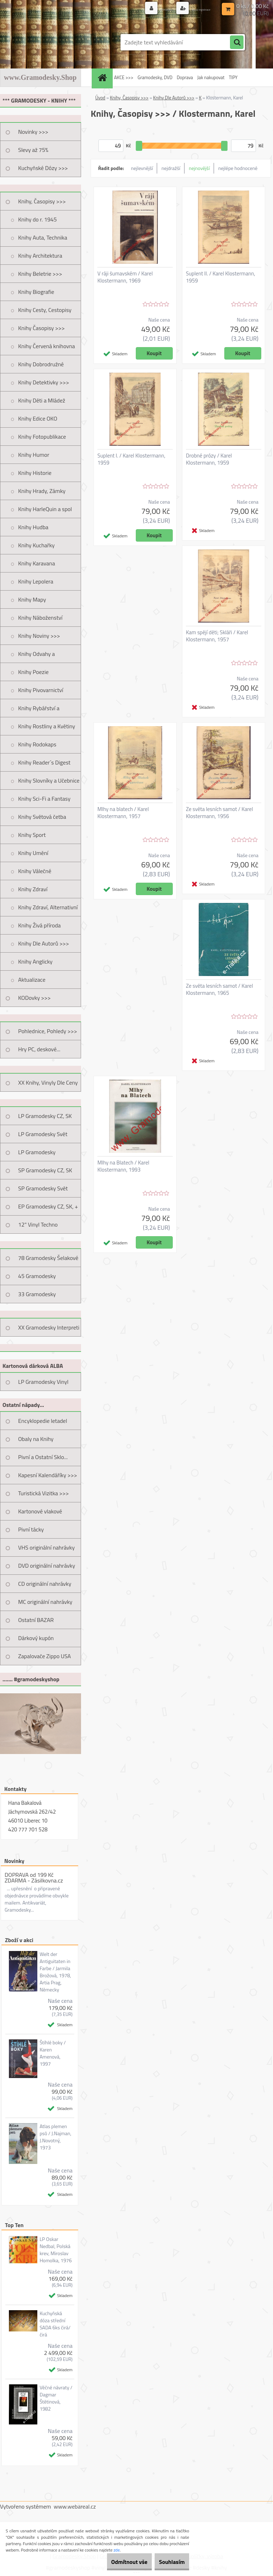 The height and width of the screenshot is (2576, 273). Describe the element at coordinates (33, 853) in the screenshot. I see `Knihy Umění` at that location.